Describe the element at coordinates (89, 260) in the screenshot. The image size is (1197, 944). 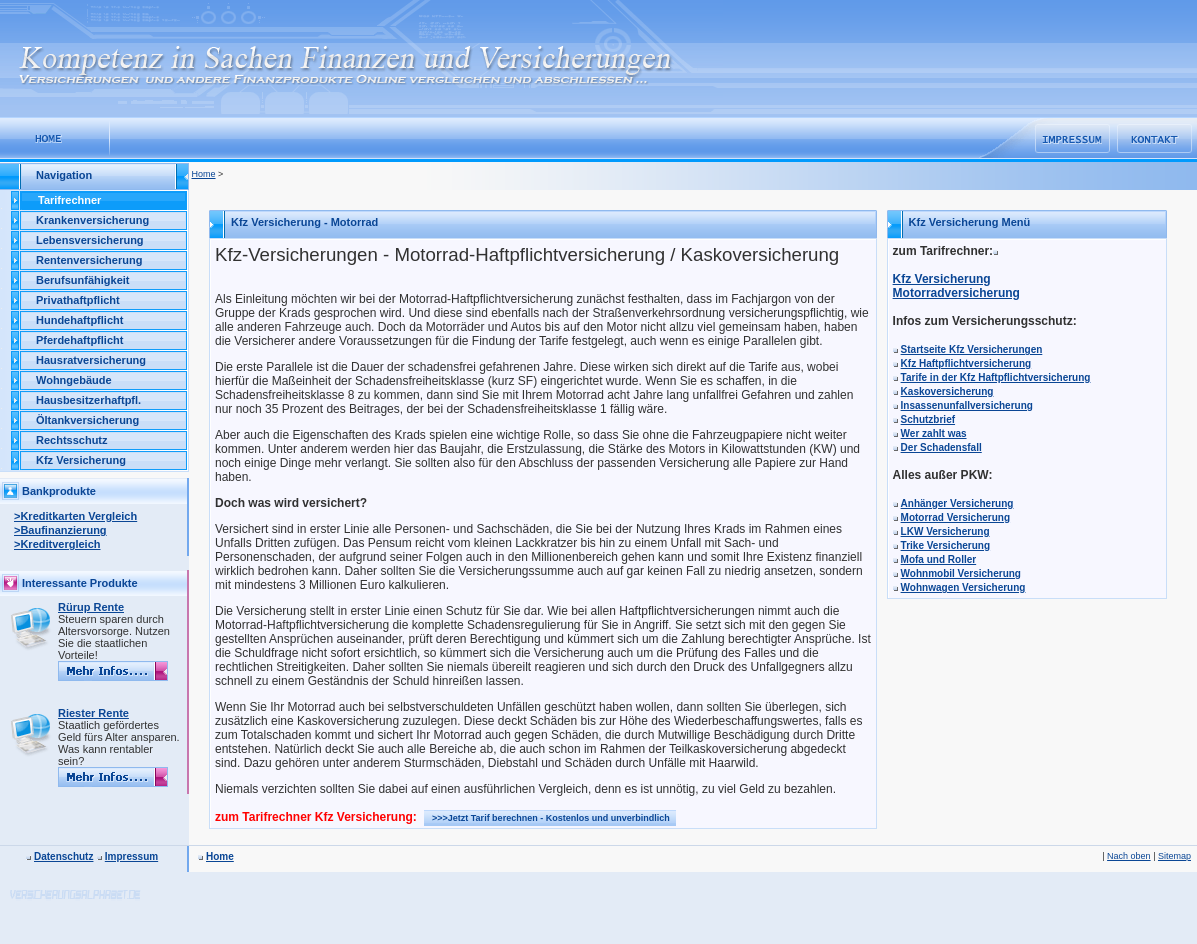
I see `Rentenversicherung` at that location.